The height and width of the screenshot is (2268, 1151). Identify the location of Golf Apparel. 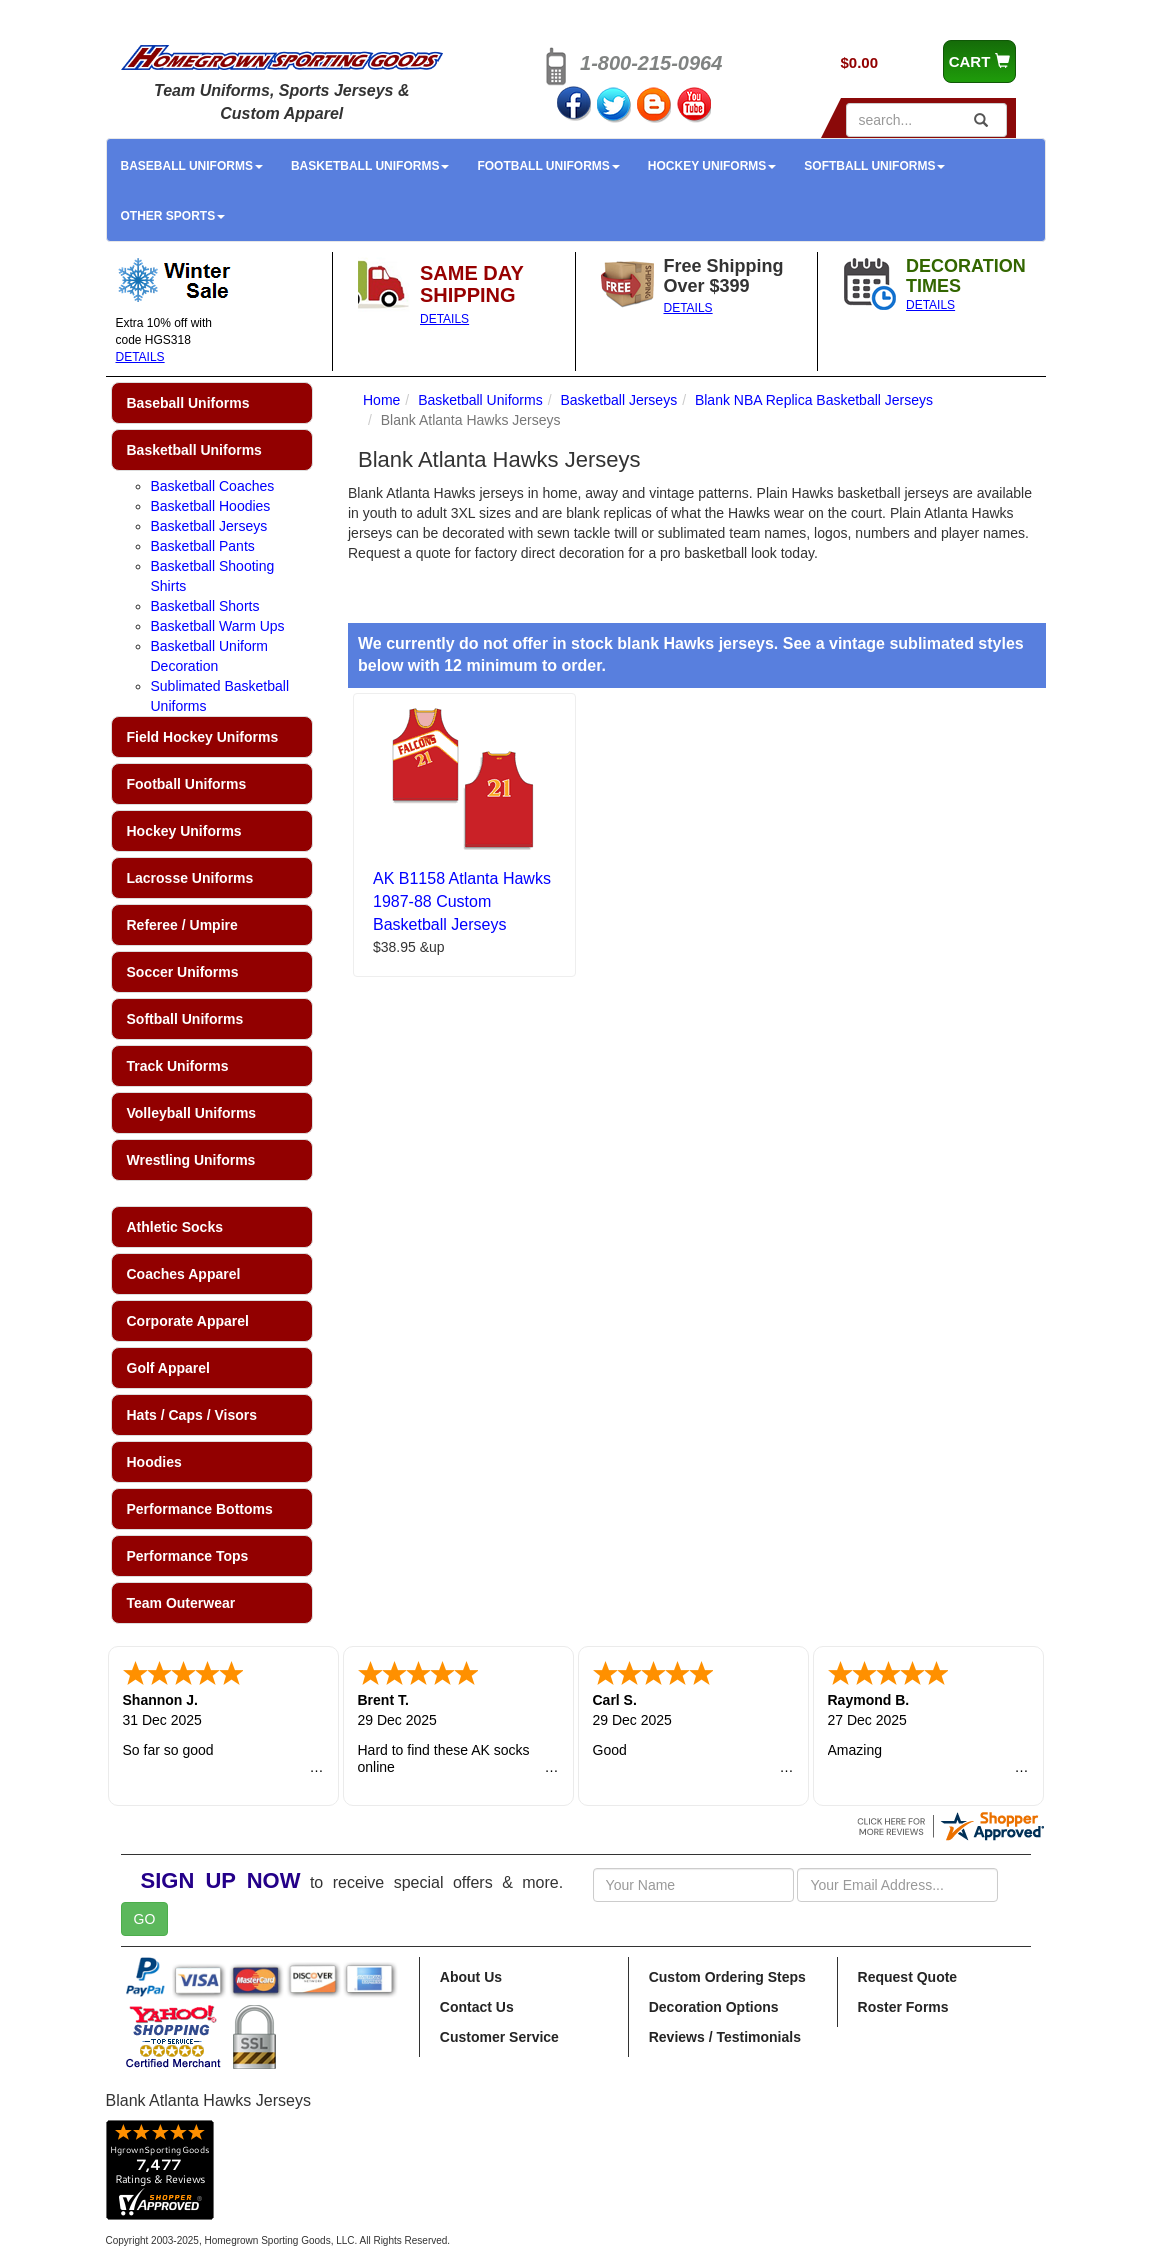
(169, 1368).